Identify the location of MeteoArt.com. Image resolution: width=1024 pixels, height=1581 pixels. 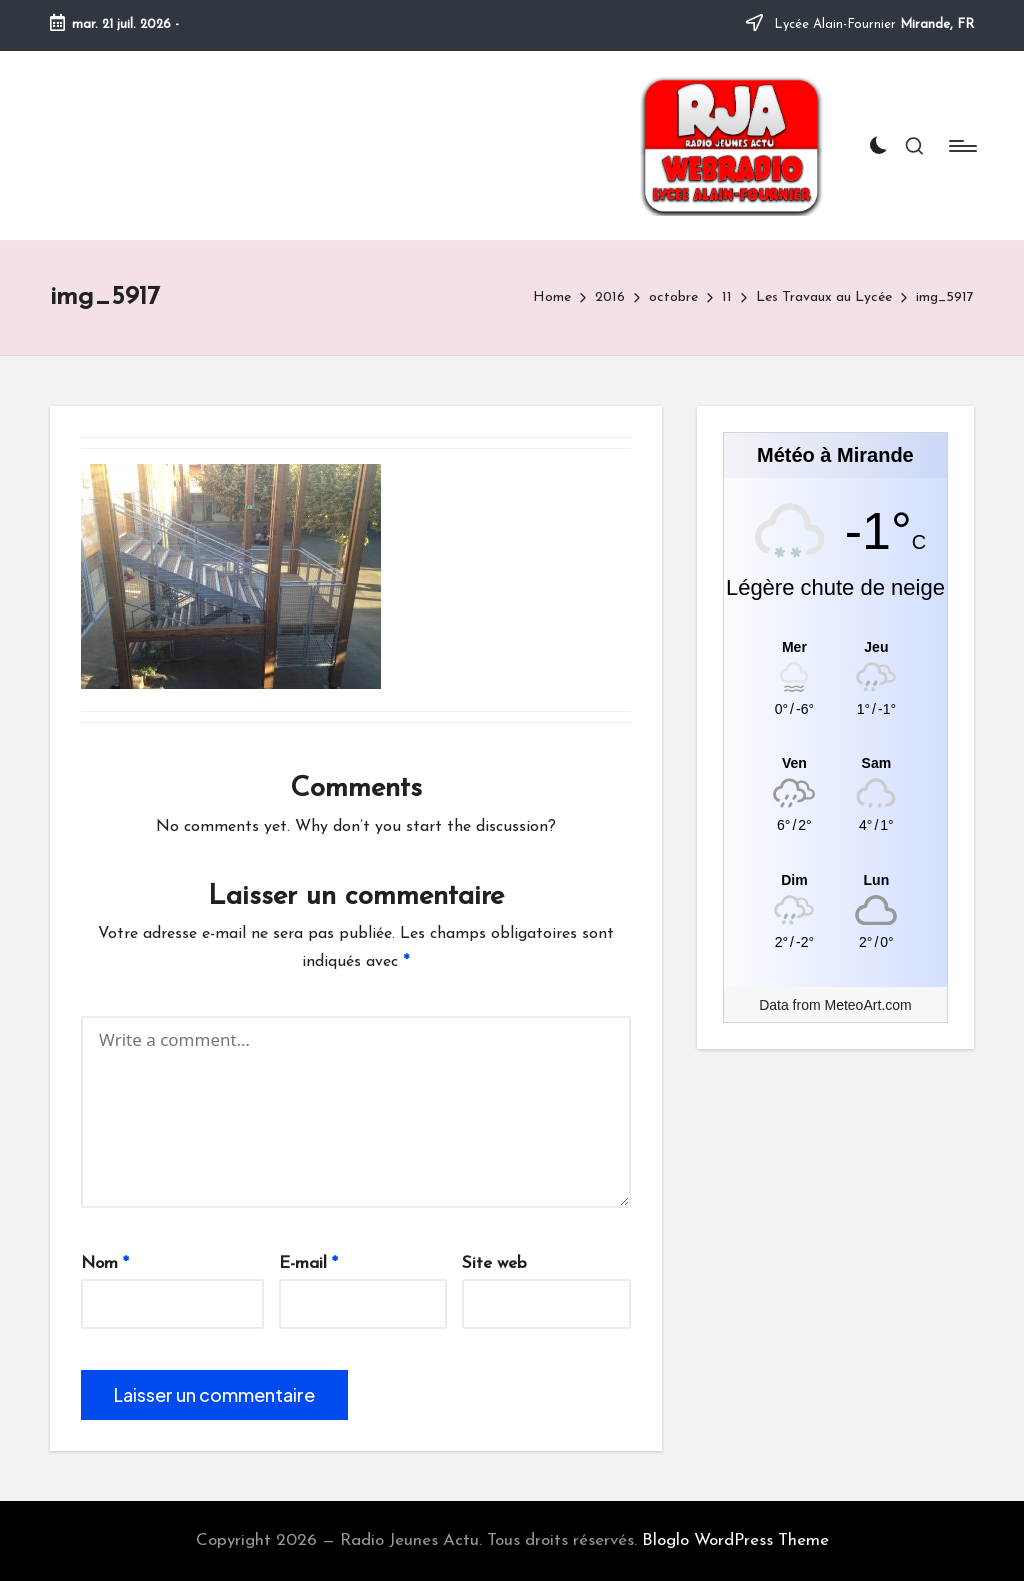
(868, 1005).